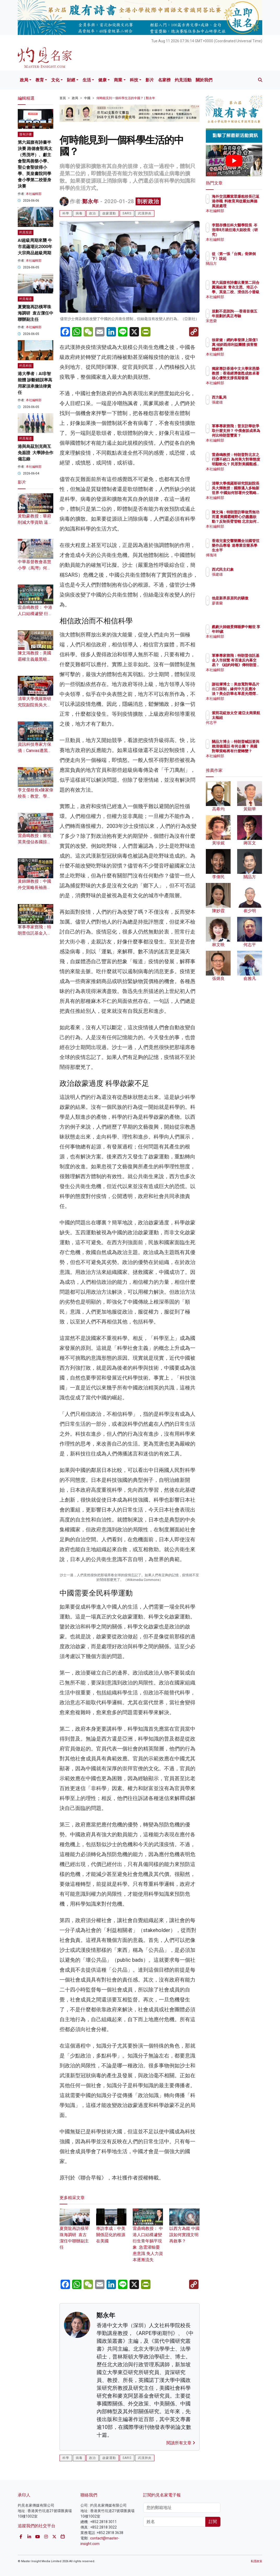  I want to click on 專訪李成：中美關係惡化的根源在美國, so click(111, 2327).